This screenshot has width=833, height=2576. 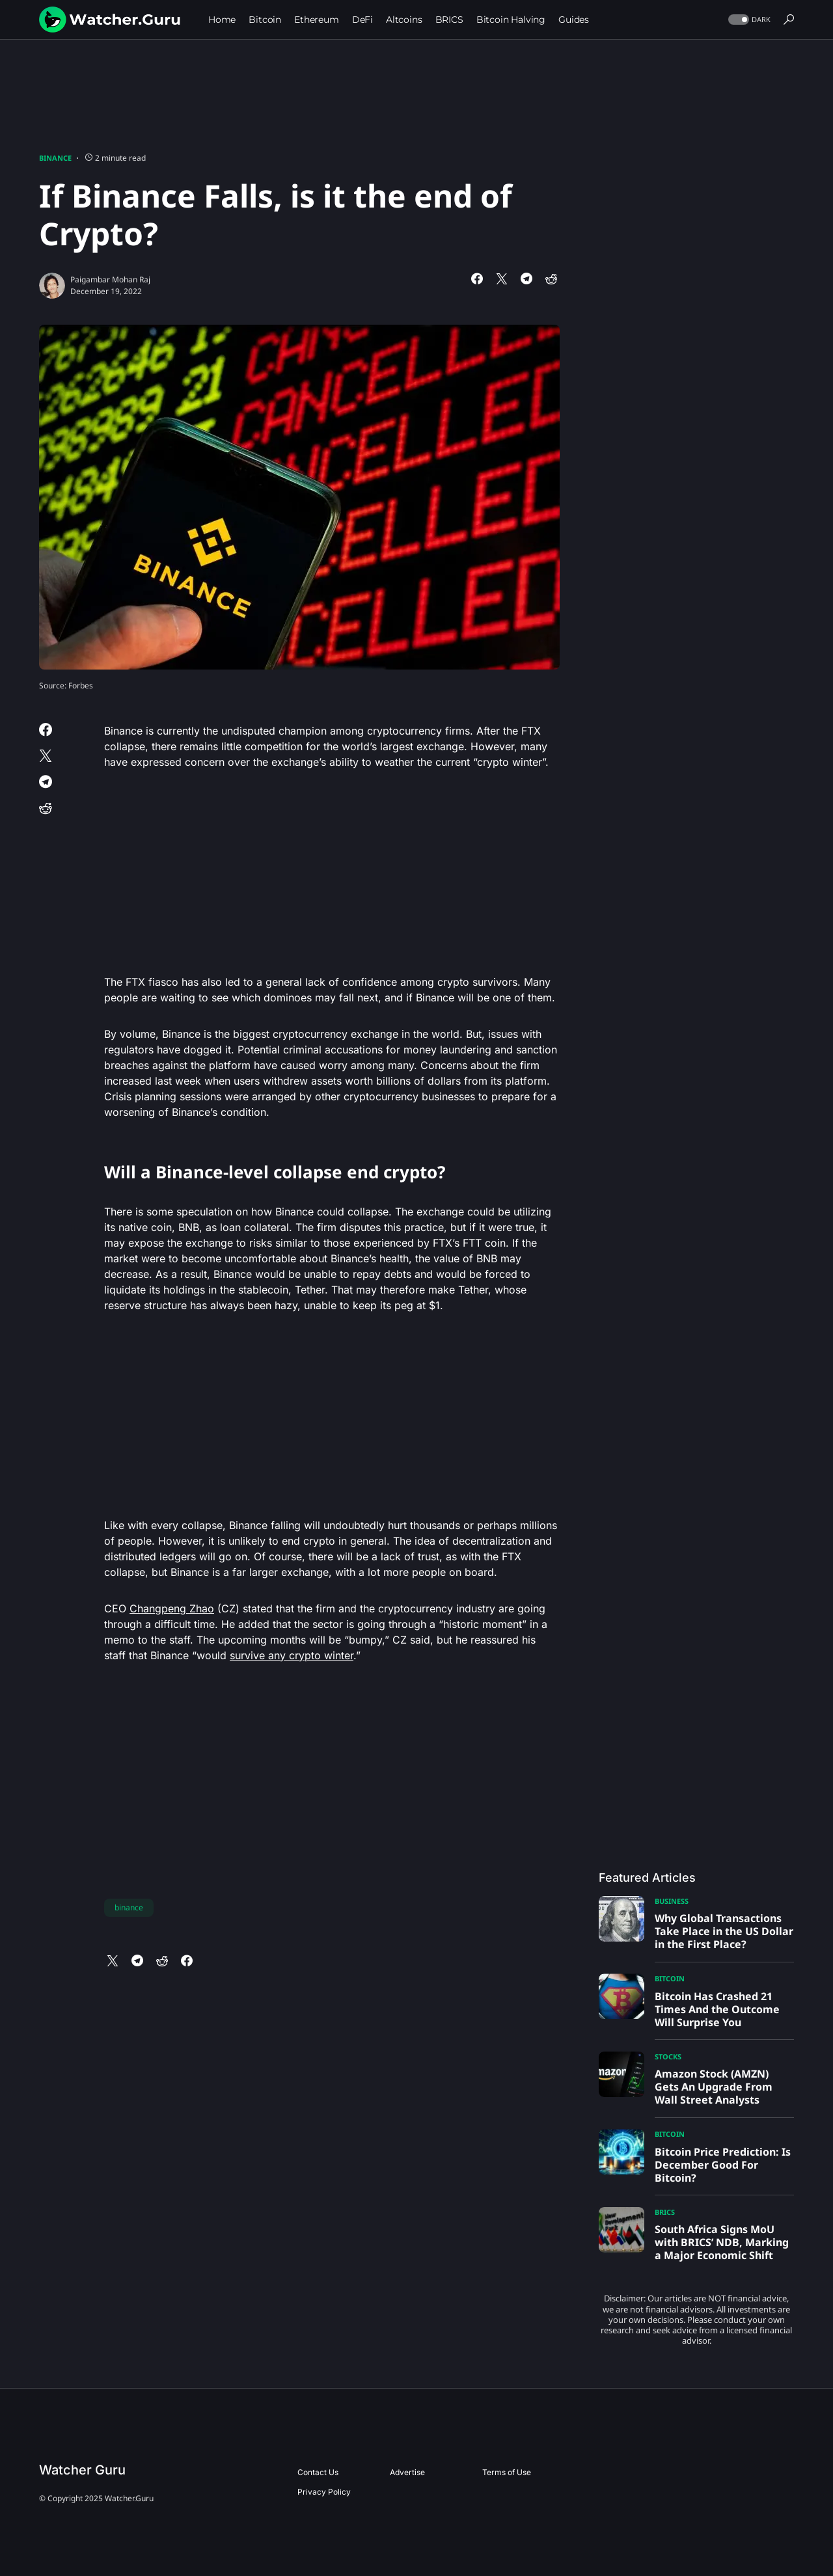 I want to click on Changpeng Zhao, so click(x=172, y=1608).